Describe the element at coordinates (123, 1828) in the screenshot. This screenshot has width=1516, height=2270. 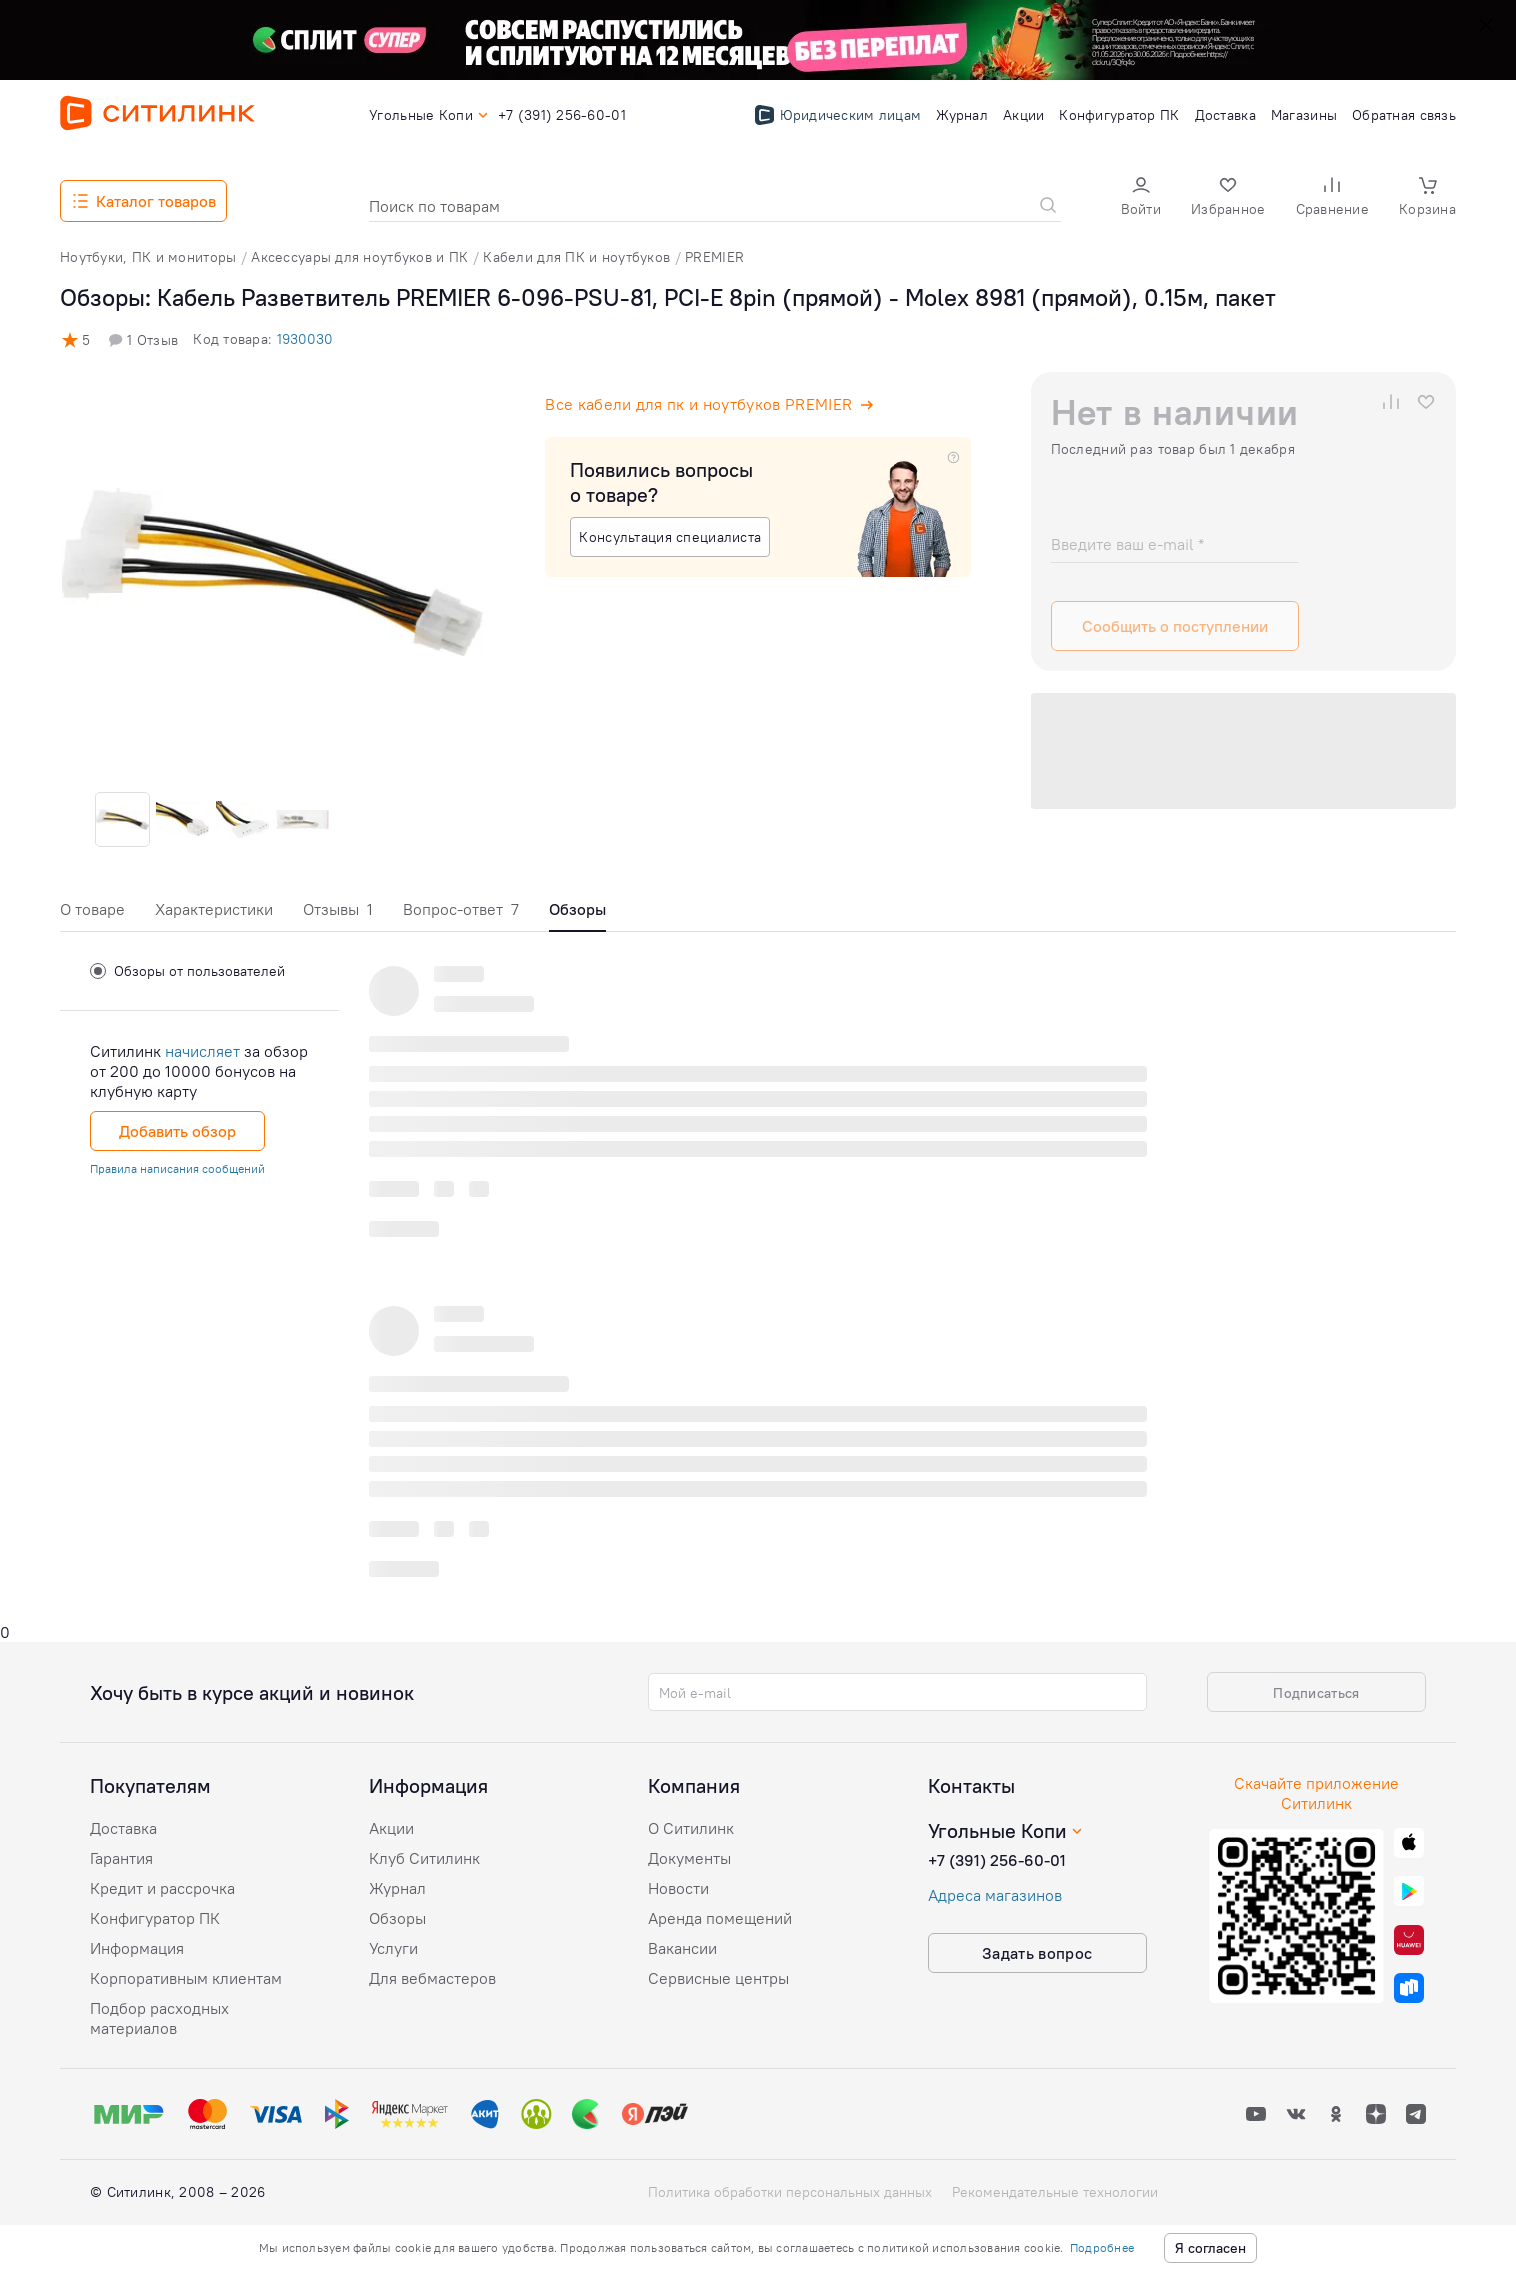
I see `Доставка` at that location.